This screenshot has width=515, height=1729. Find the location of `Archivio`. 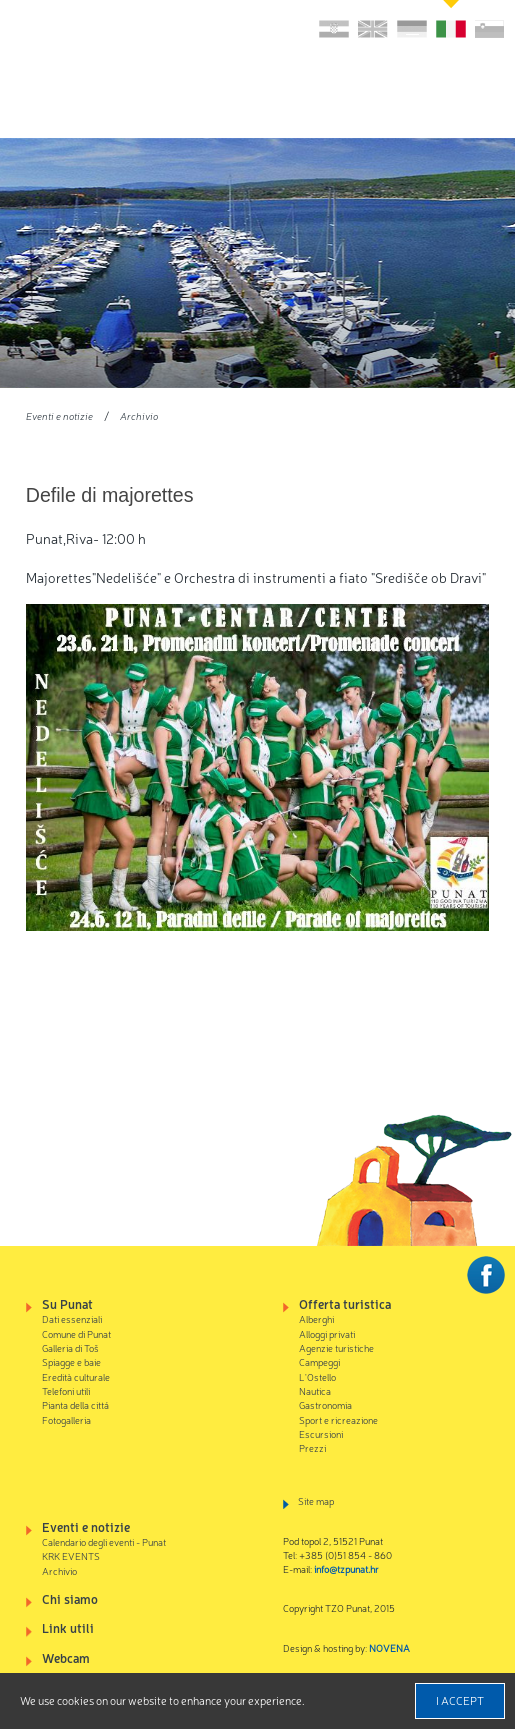

Archivio is located at coordinates (139, 415).